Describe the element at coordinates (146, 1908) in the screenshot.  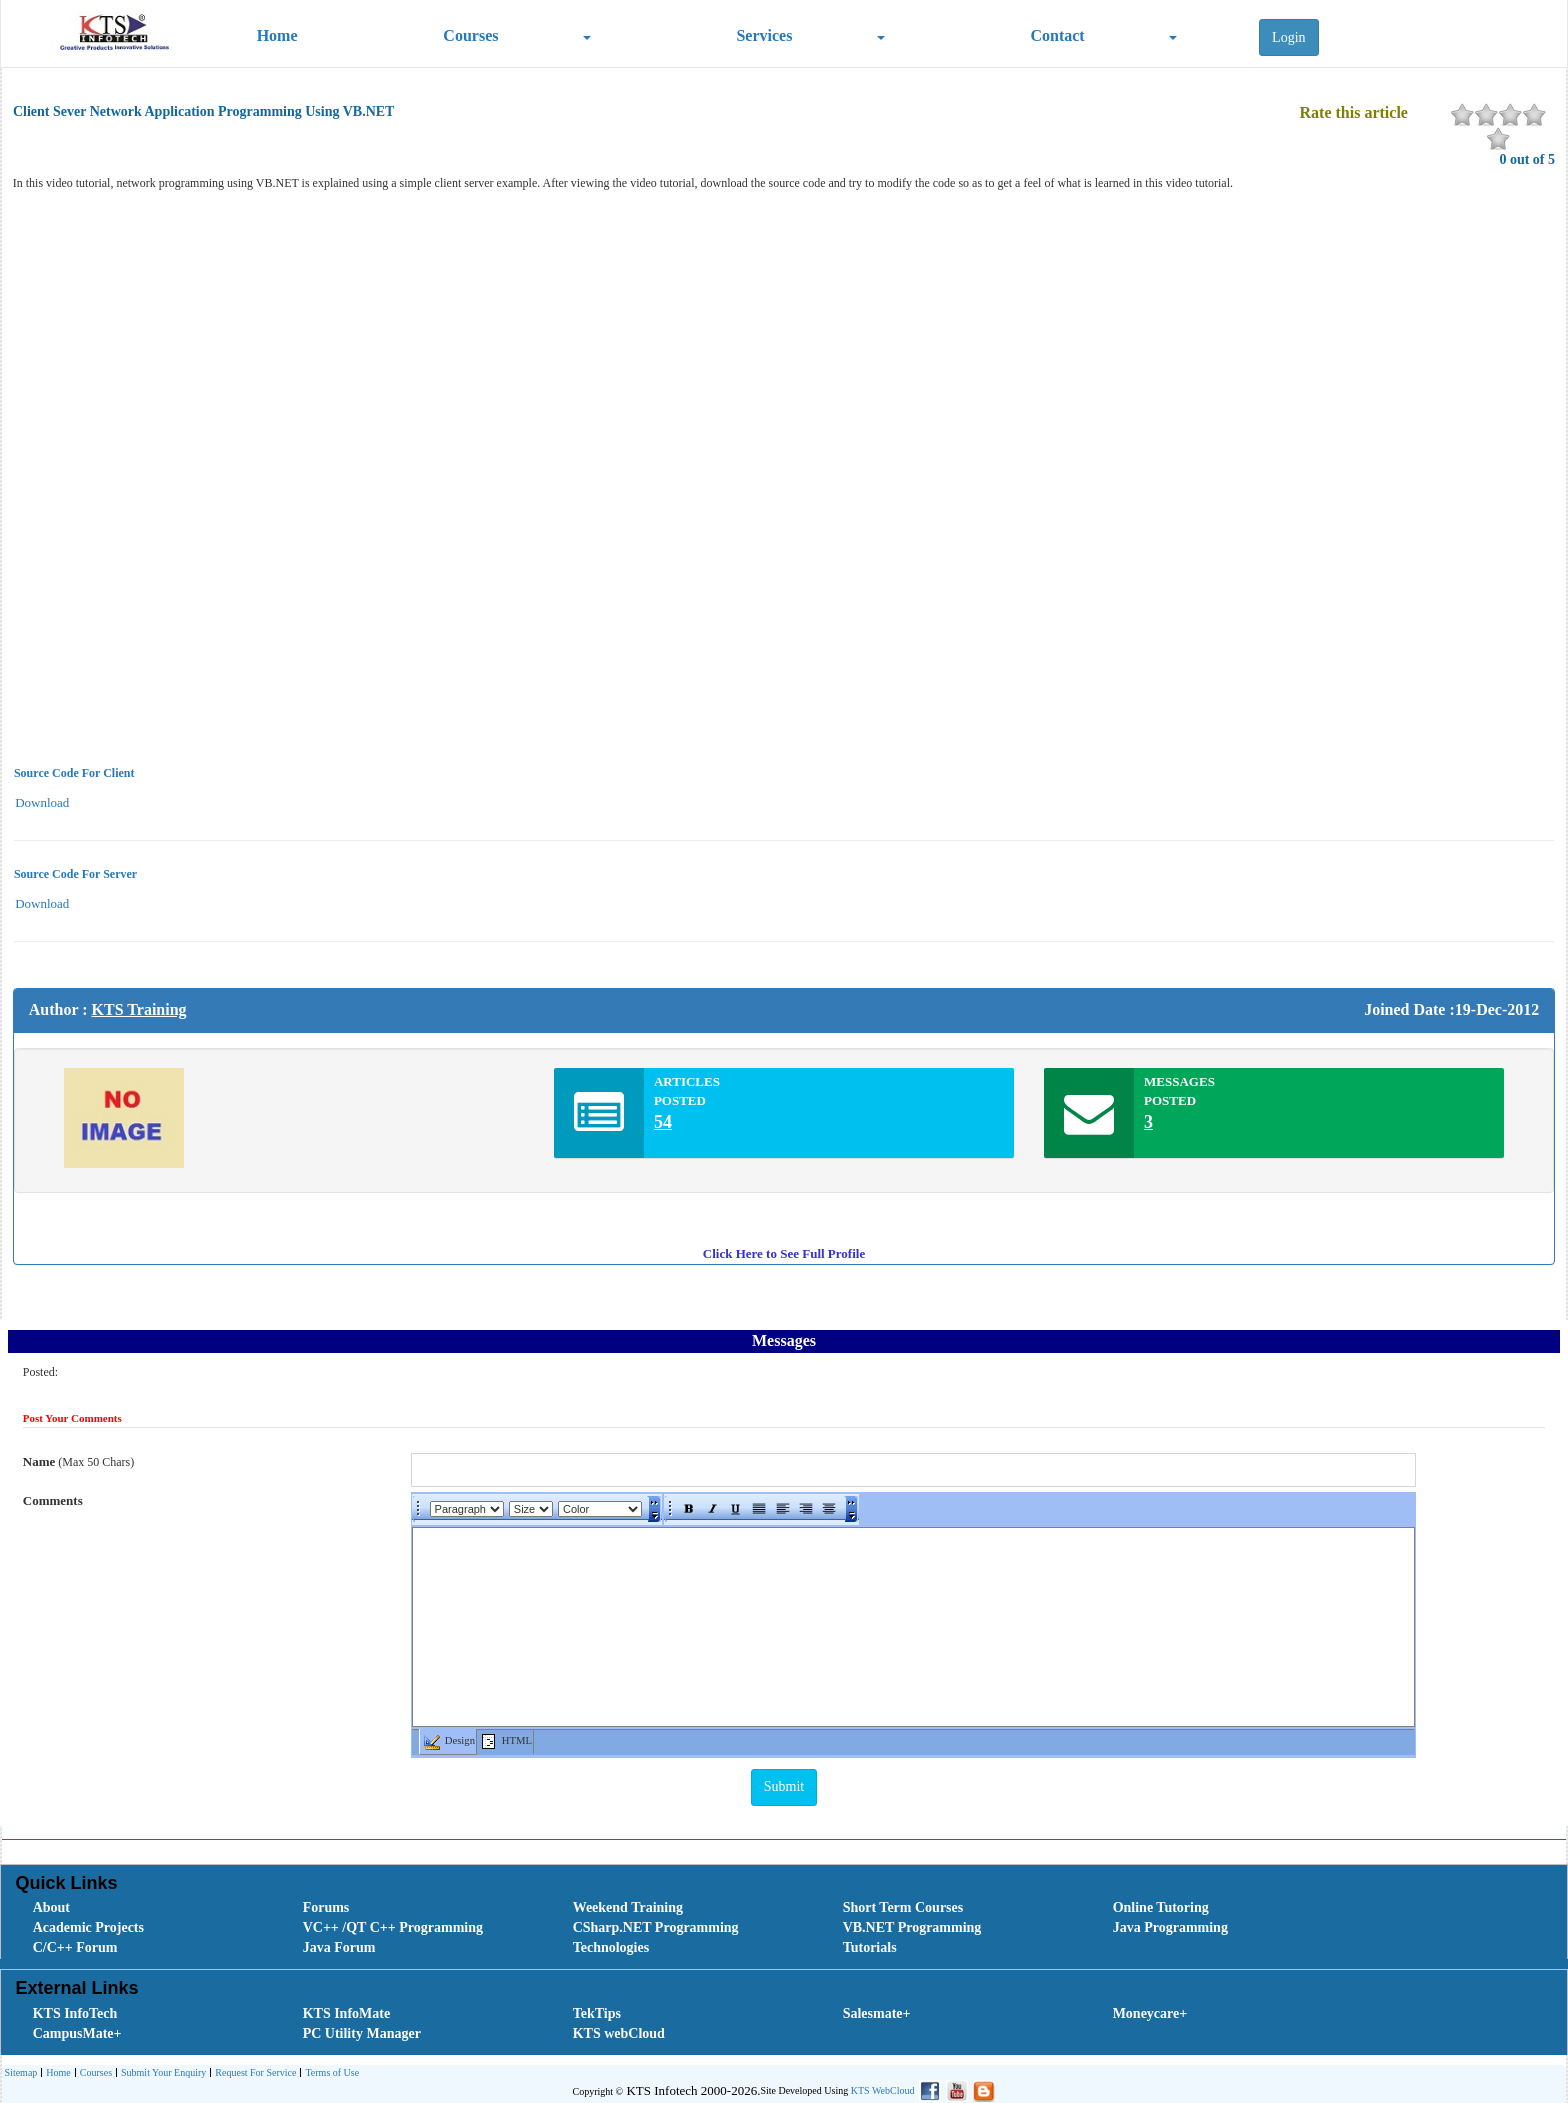
I see `[menuitem]` at that location.